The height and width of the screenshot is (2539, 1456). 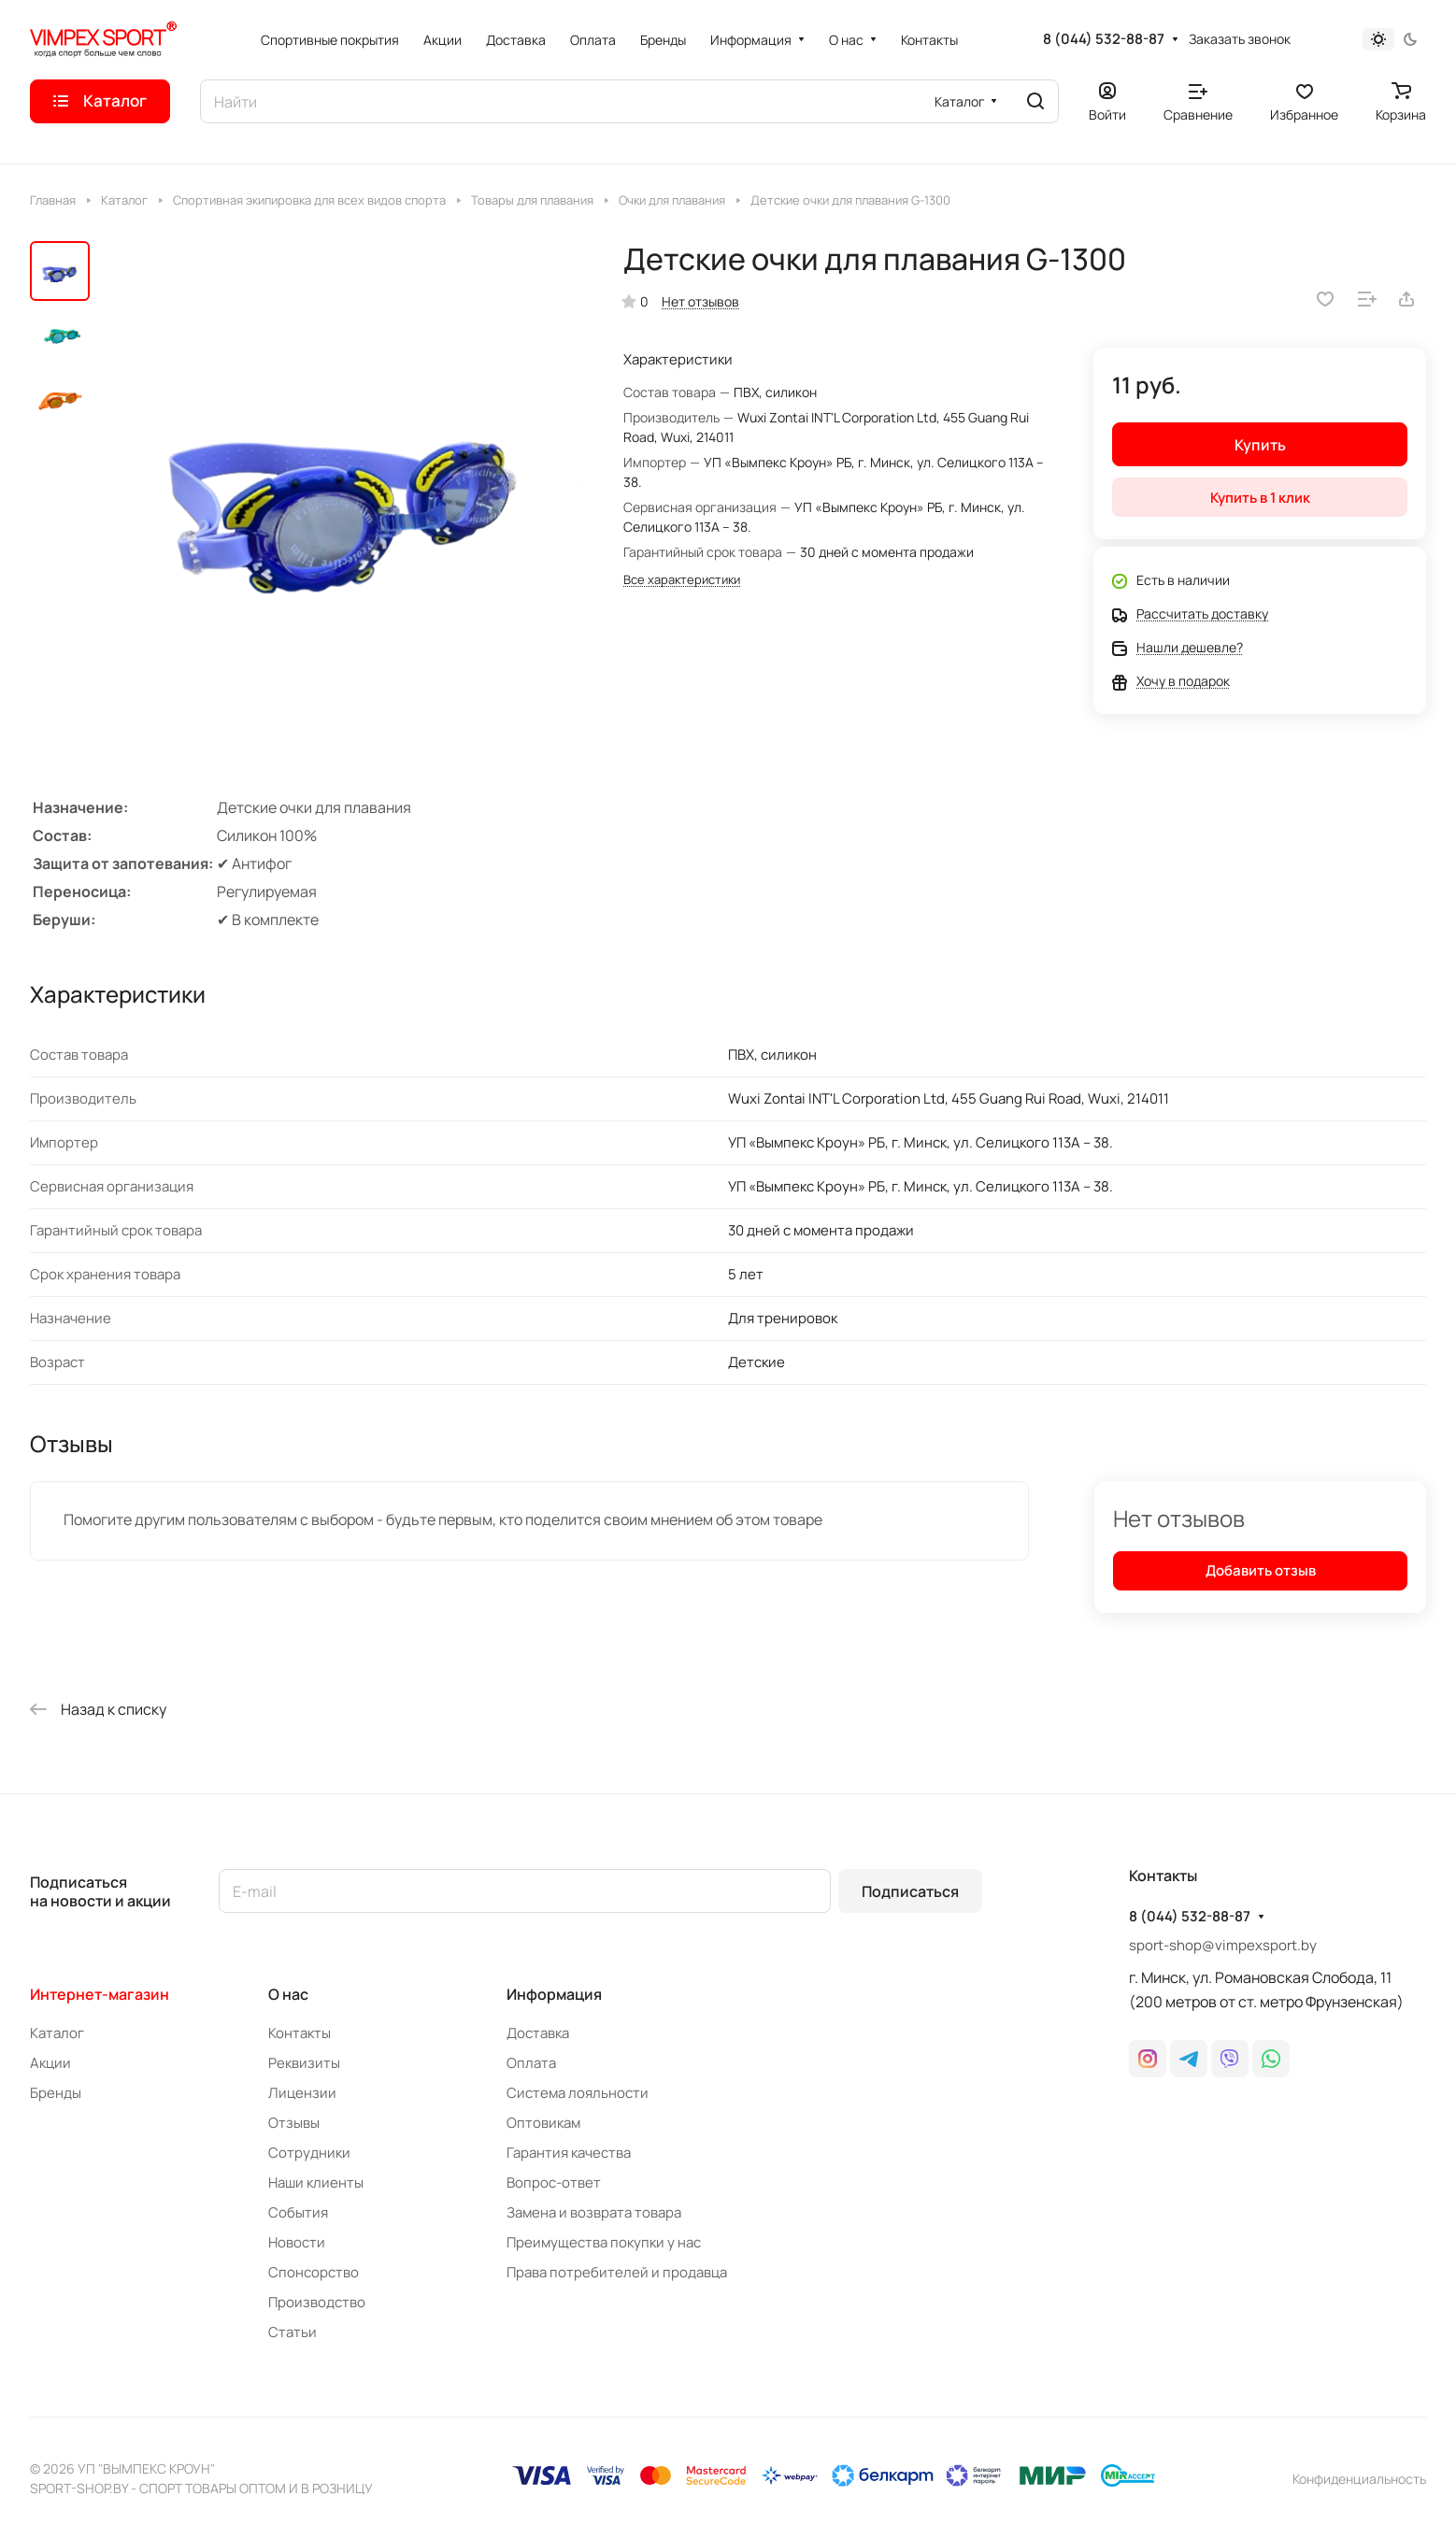 What do you see at coordinates (55, 2093) in the screenshot?
I see `Бренды` at bounding box center [55, 2093].